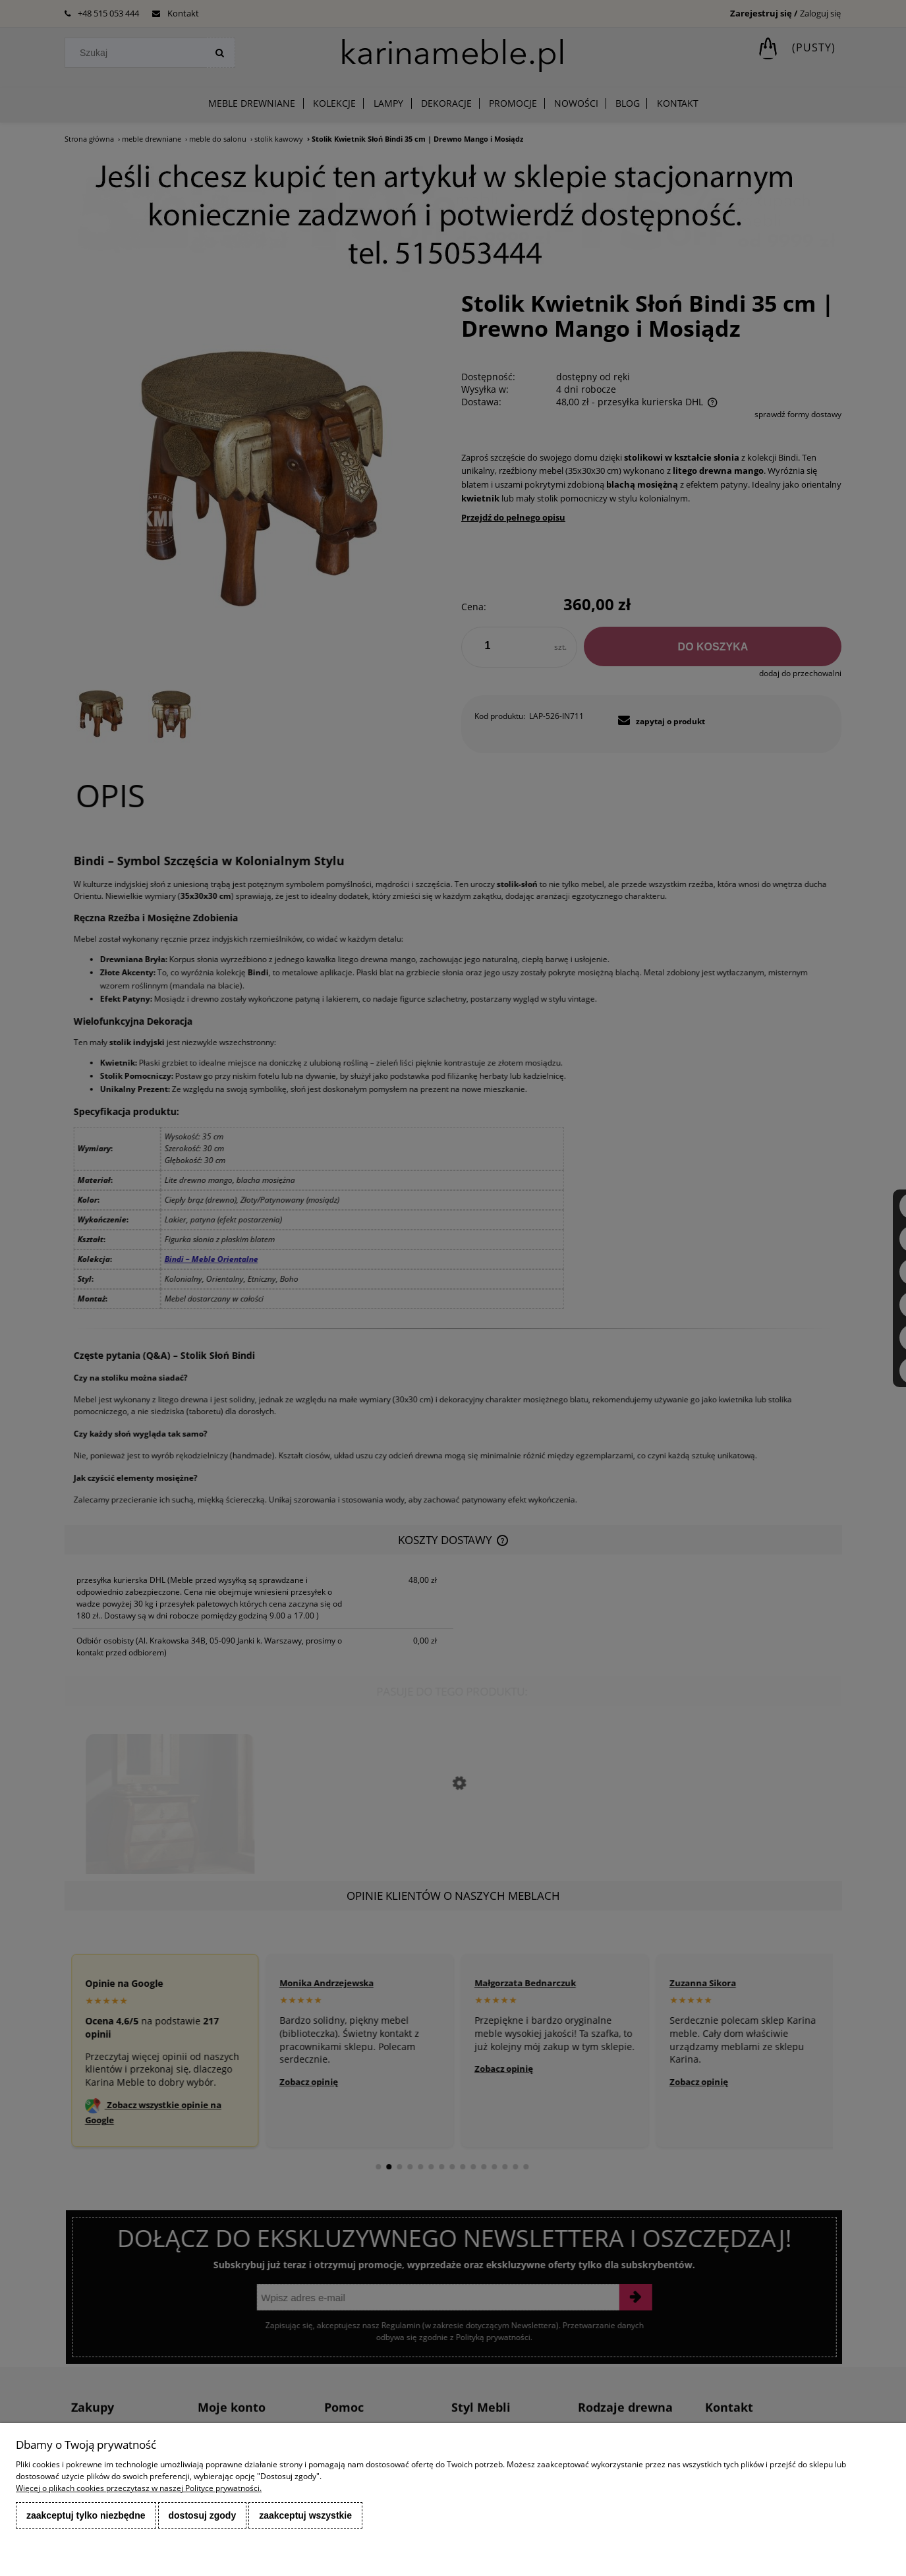 The image size is (906, 2576). What do you see at coordinates (203, 2515) in the screenshot?
I see `Dostosuj zgody` at bounding box center [203, 2515].